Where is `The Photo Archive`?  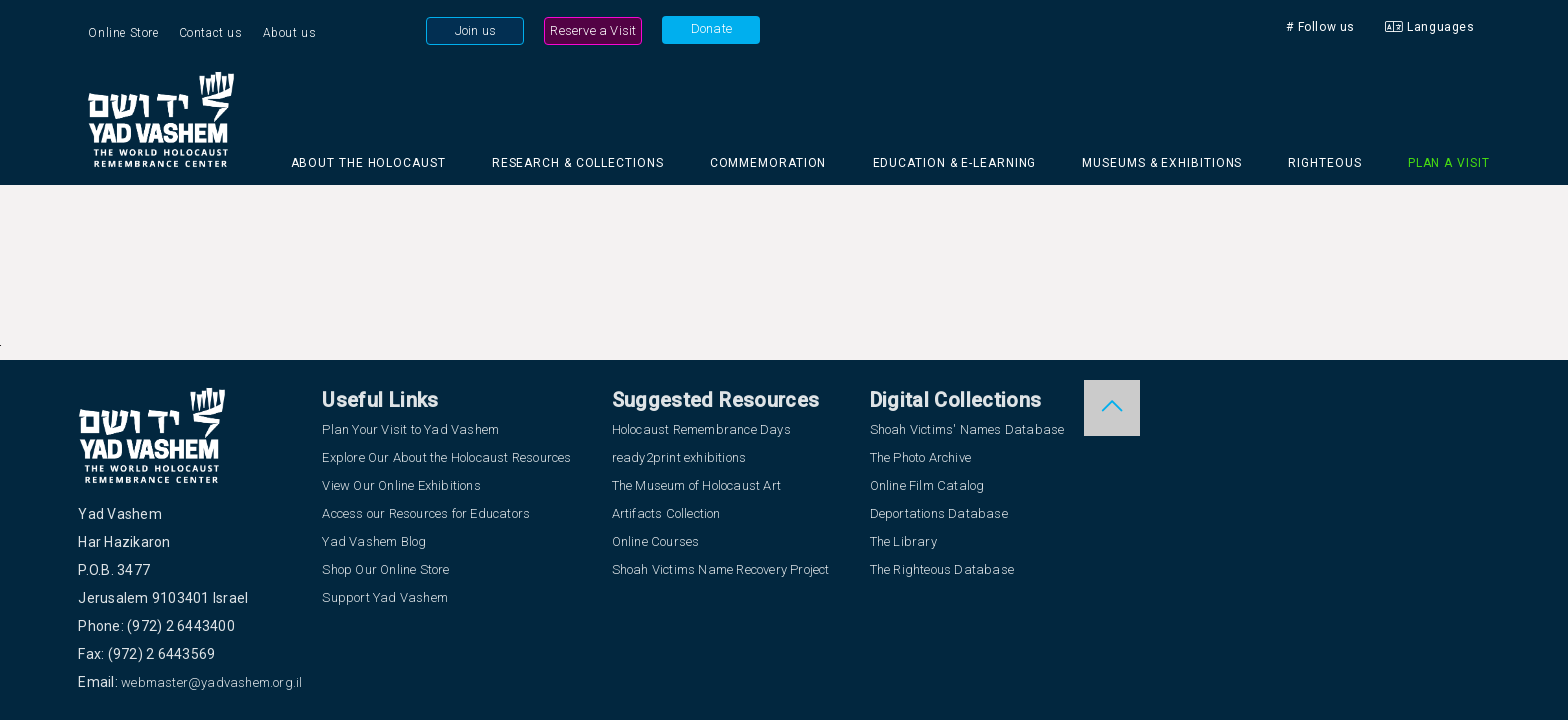 The Photo Archive is located at coordinates (920, 457).